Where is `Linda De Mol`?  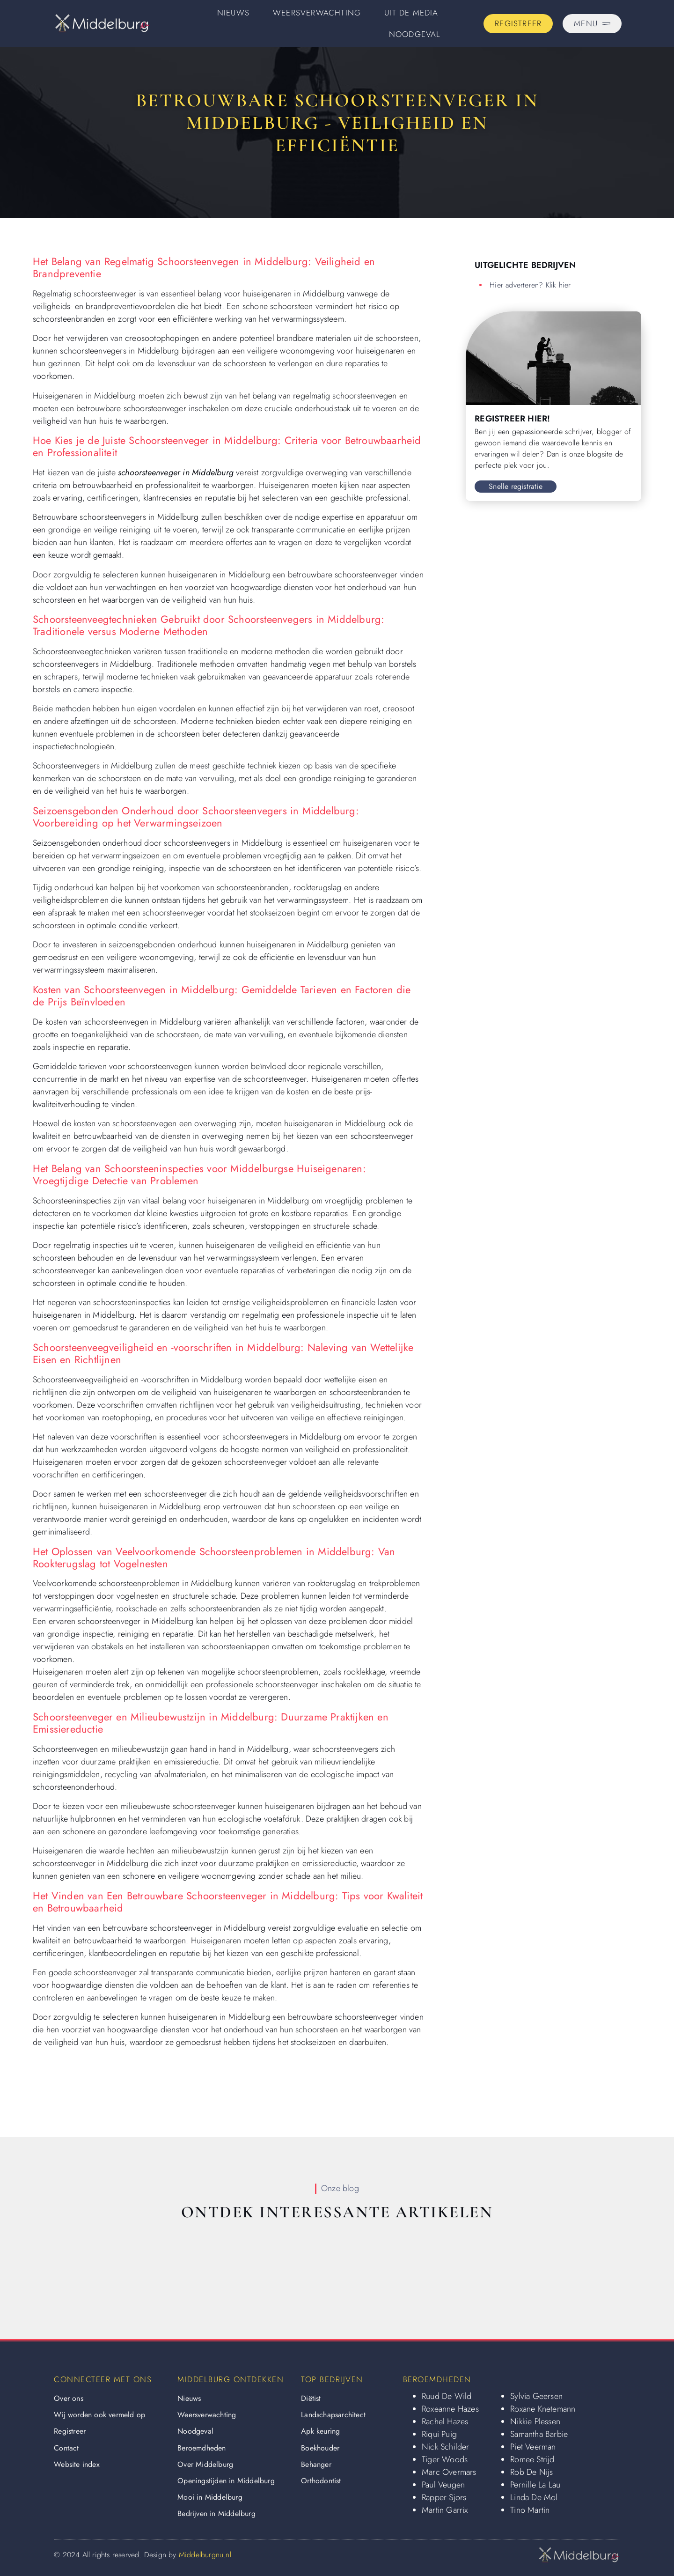
Linda De Mol is located at coordinates (533, 2497).